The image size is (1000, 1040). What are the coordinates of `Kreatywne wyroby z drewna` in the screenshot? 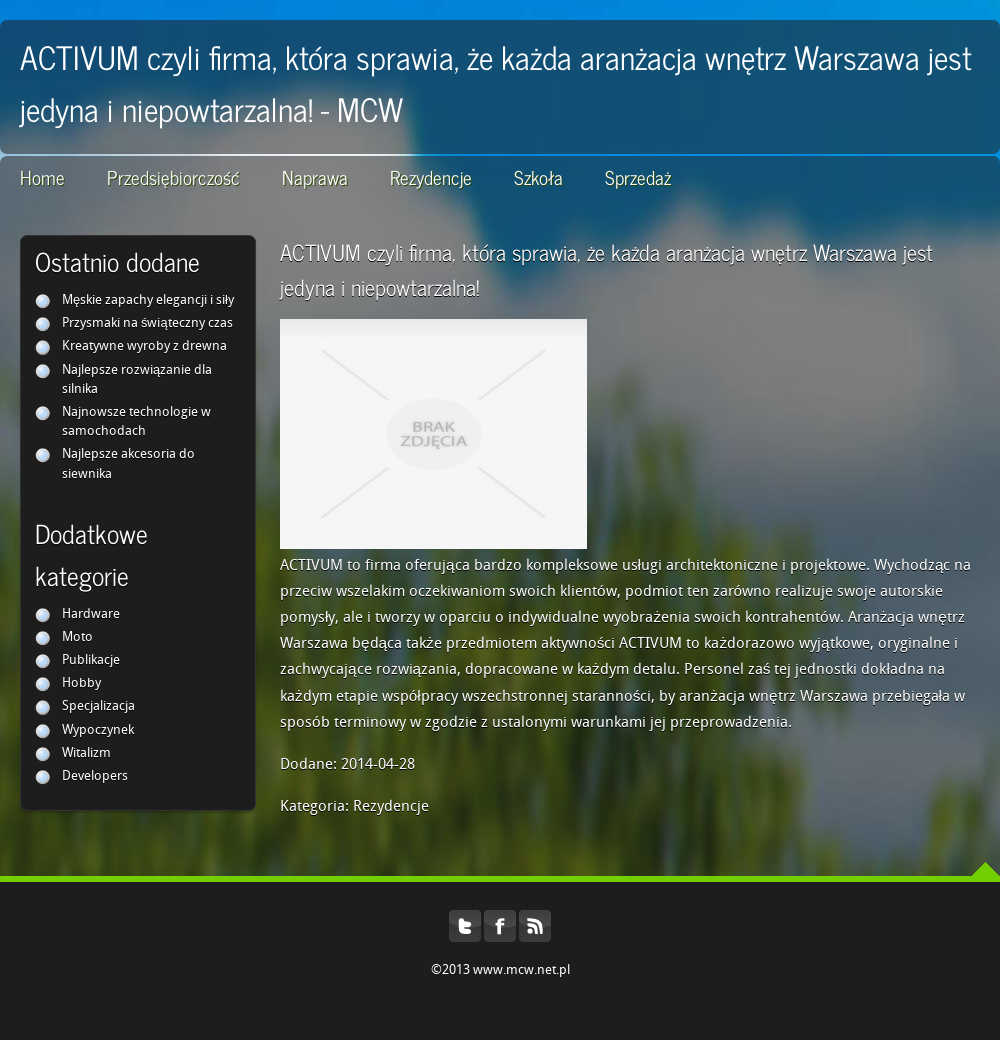 It's located at (144, 346).